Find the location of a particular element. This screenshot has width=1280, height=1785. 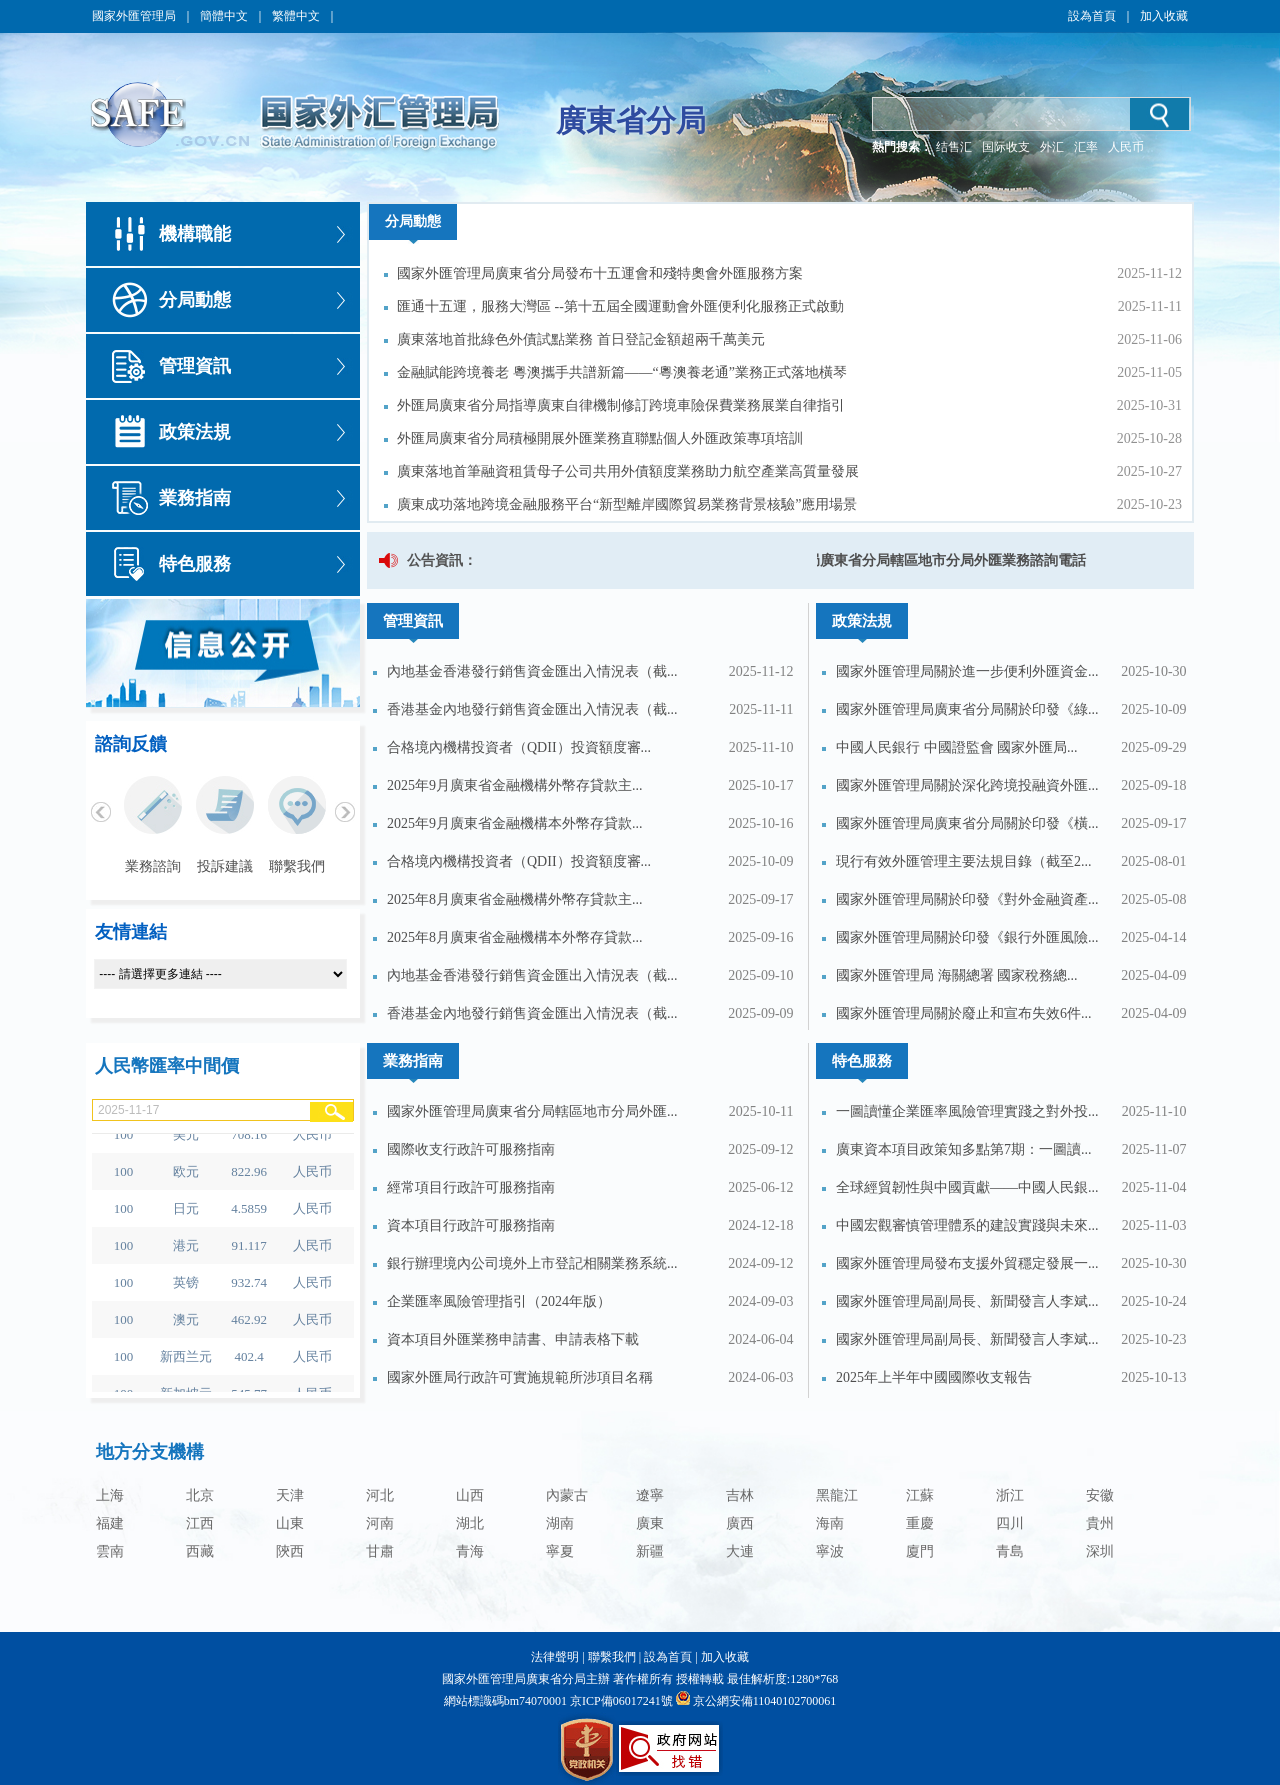

聯繫我們 is located at coordinates (612, 1657).